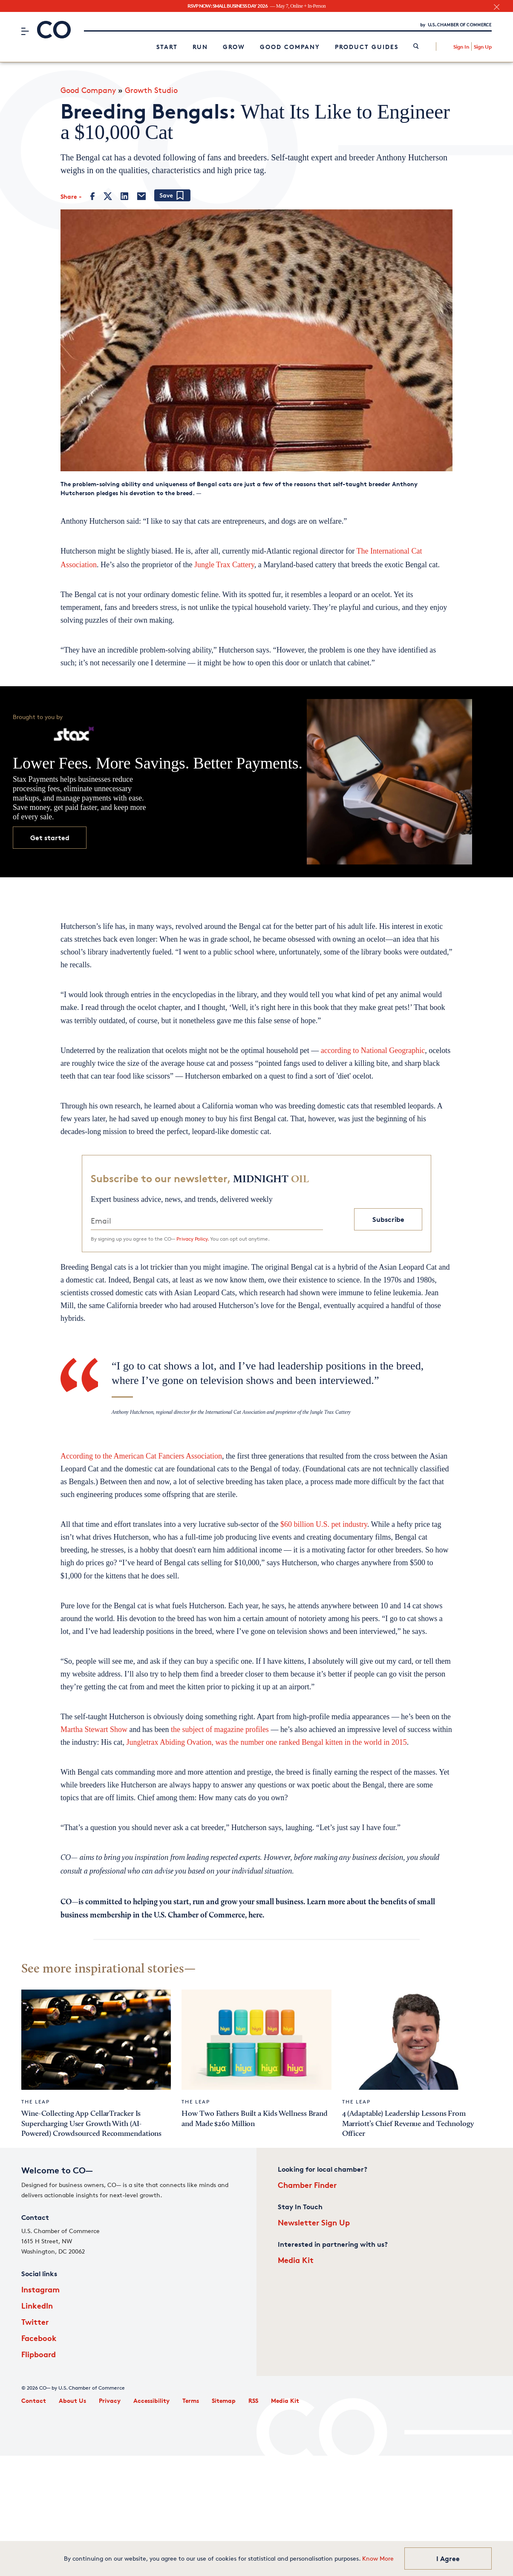  I want to click on Flipboard, so click(38, 2354).